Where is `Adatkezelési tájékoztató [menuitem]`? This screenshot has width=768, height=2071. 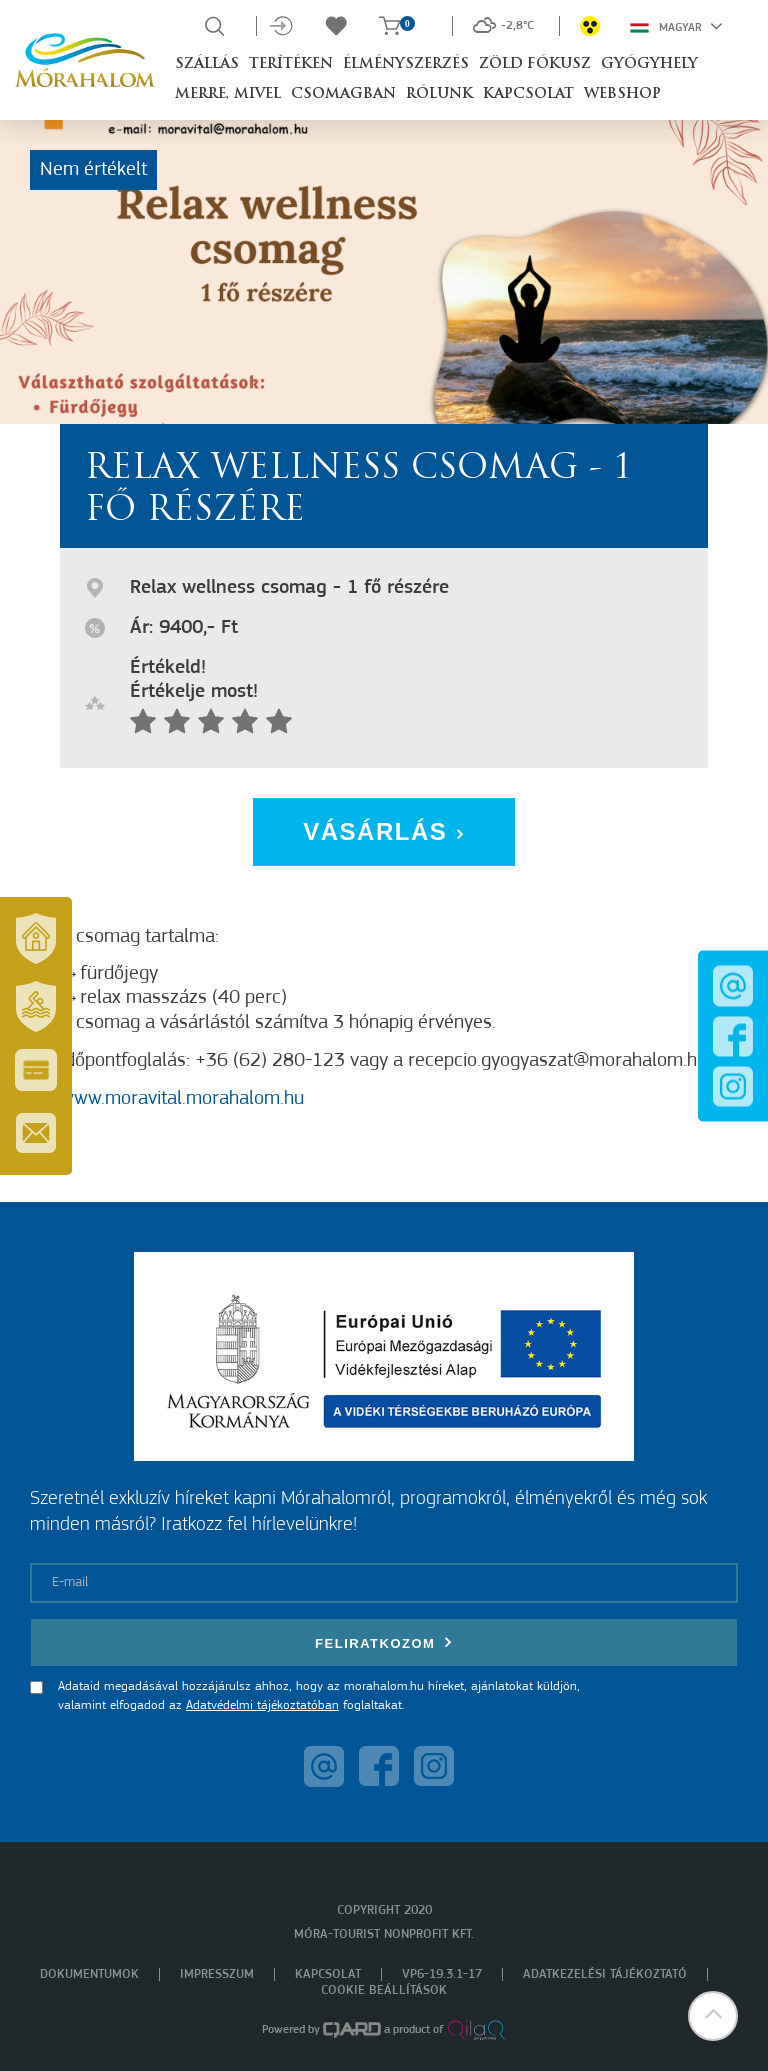
Adatkezelési tájékoztató [menuitem] is located at coordinates (605, 1974).